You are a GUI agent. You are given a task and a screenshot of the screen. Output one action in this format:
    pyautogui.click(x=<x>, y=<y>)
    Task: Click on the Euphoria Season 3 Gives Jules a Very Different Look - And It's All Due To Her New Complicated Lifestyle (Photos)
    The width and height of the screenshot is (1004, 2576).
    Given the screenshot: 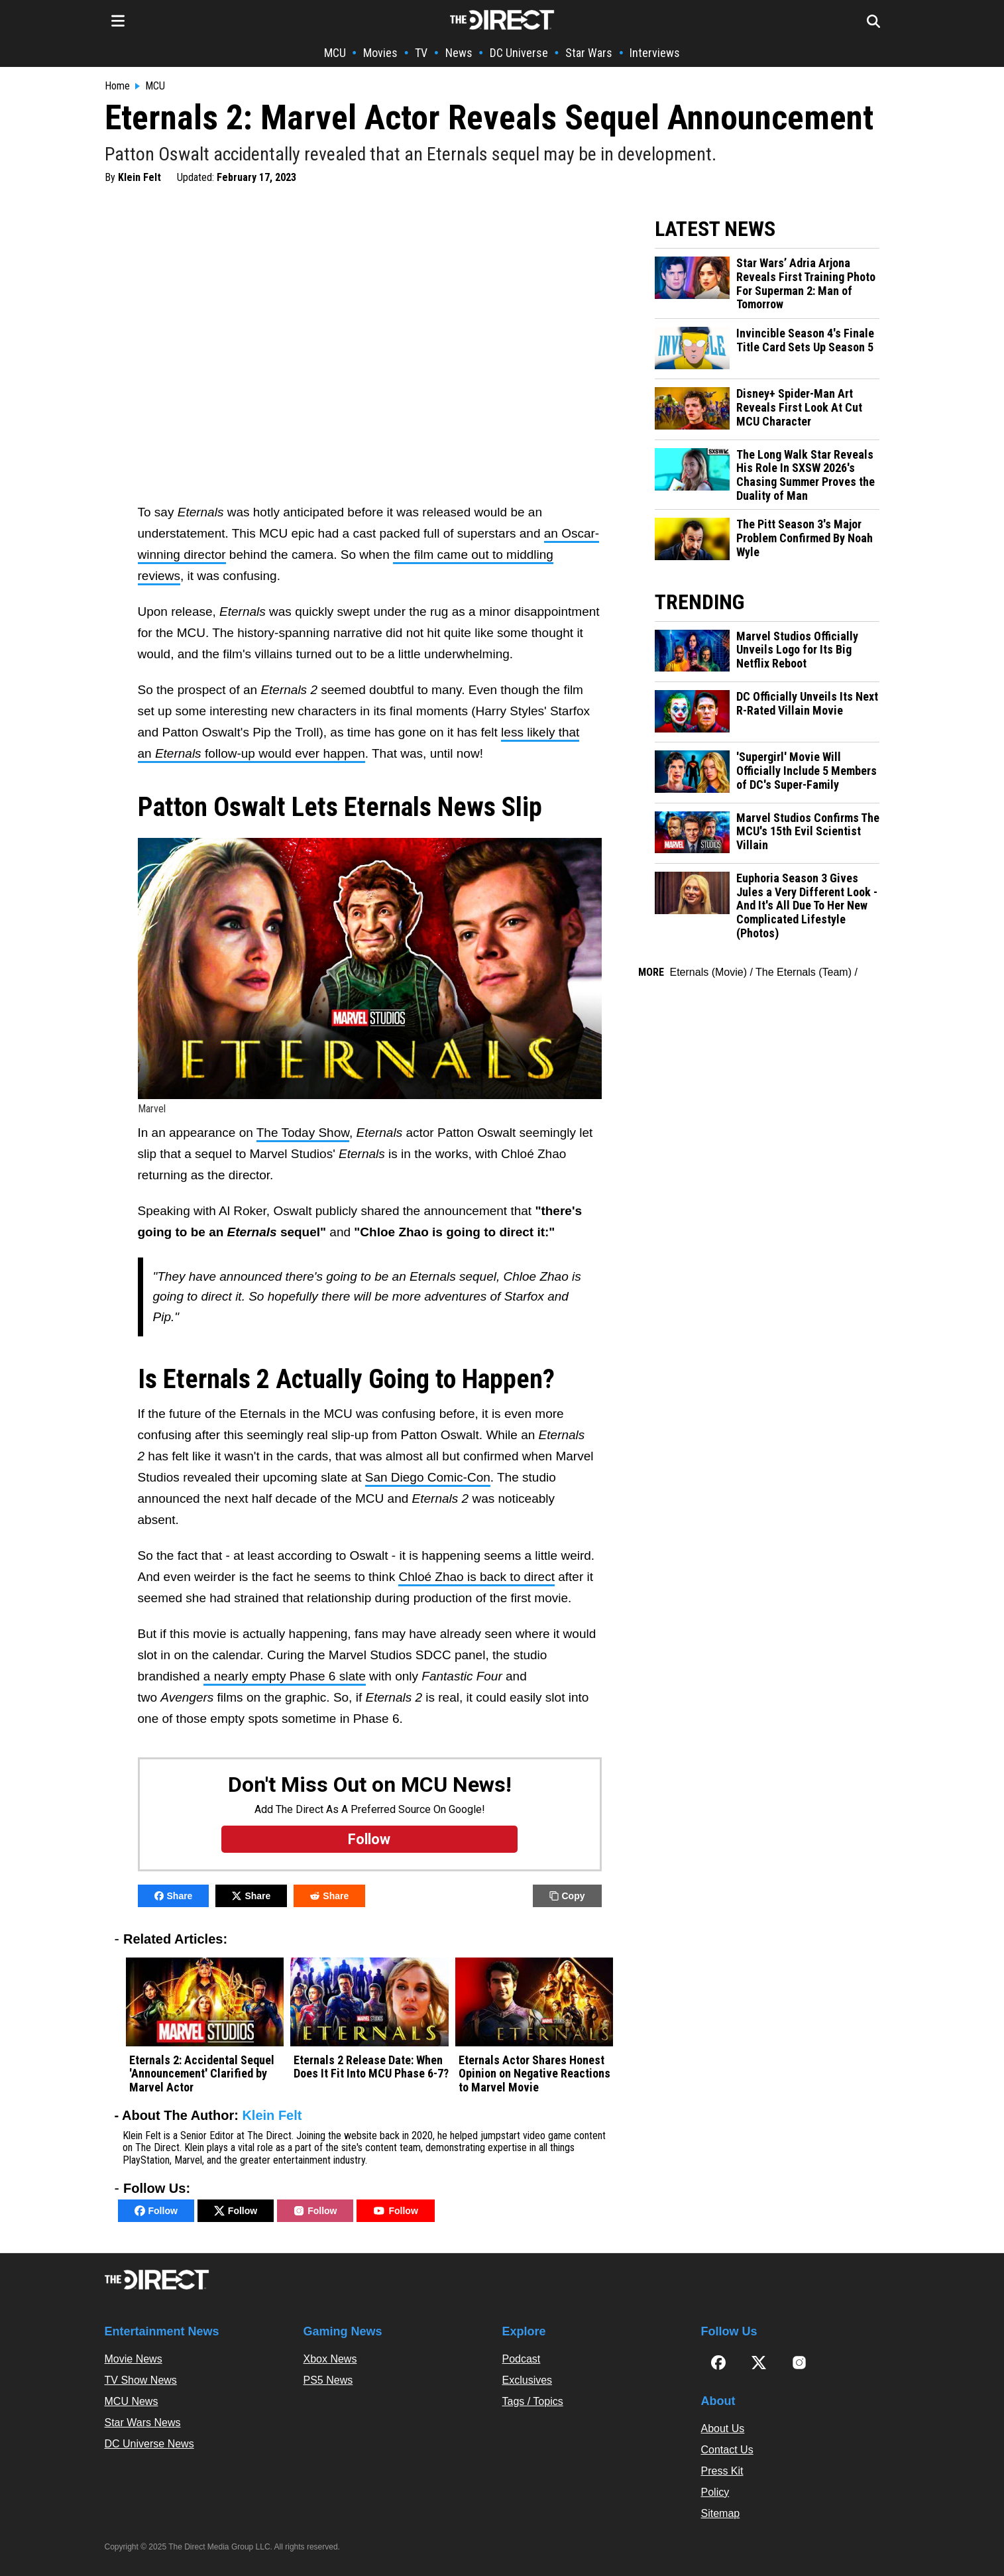 What is the action you would take?
    pyautogui.click(x=806, y=906)
    